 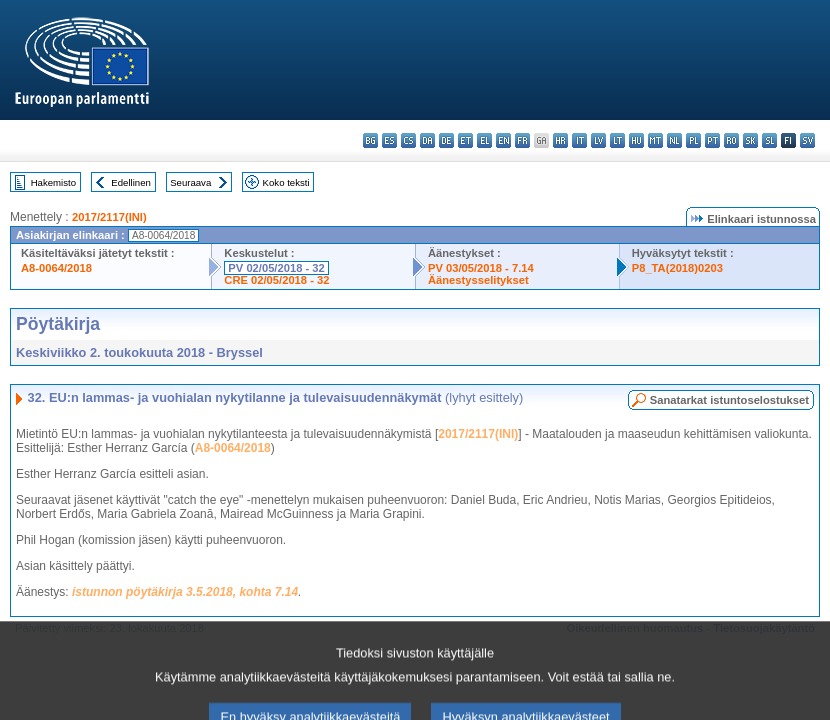 What do you see at coordinates (478, 280) in the screenshot?
I see `Äänestysselitykset` at bounding box center [478, 280].